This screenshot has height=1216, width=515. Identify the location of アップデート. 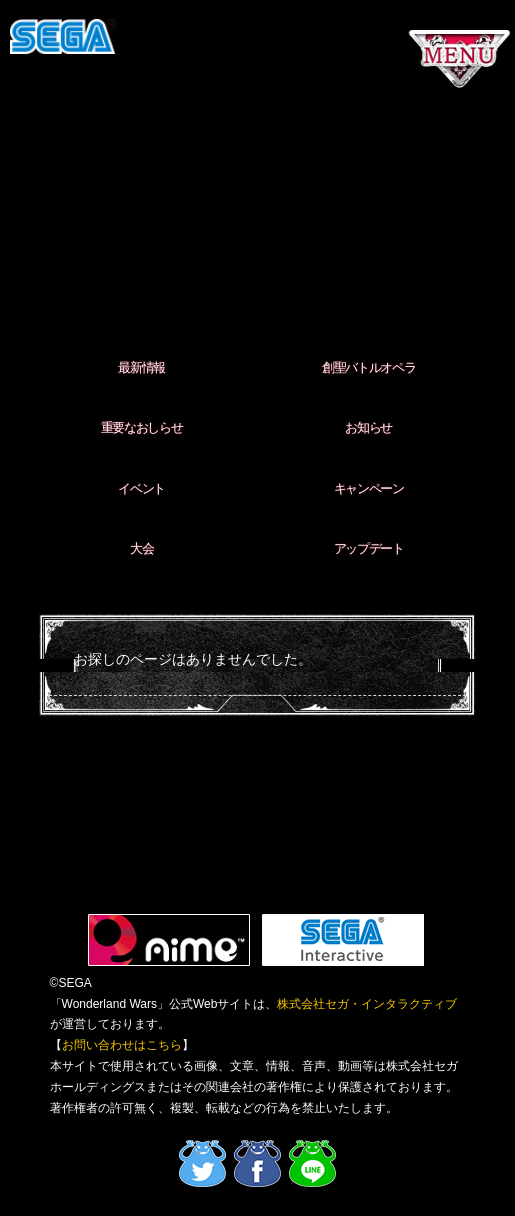
(369, 548).